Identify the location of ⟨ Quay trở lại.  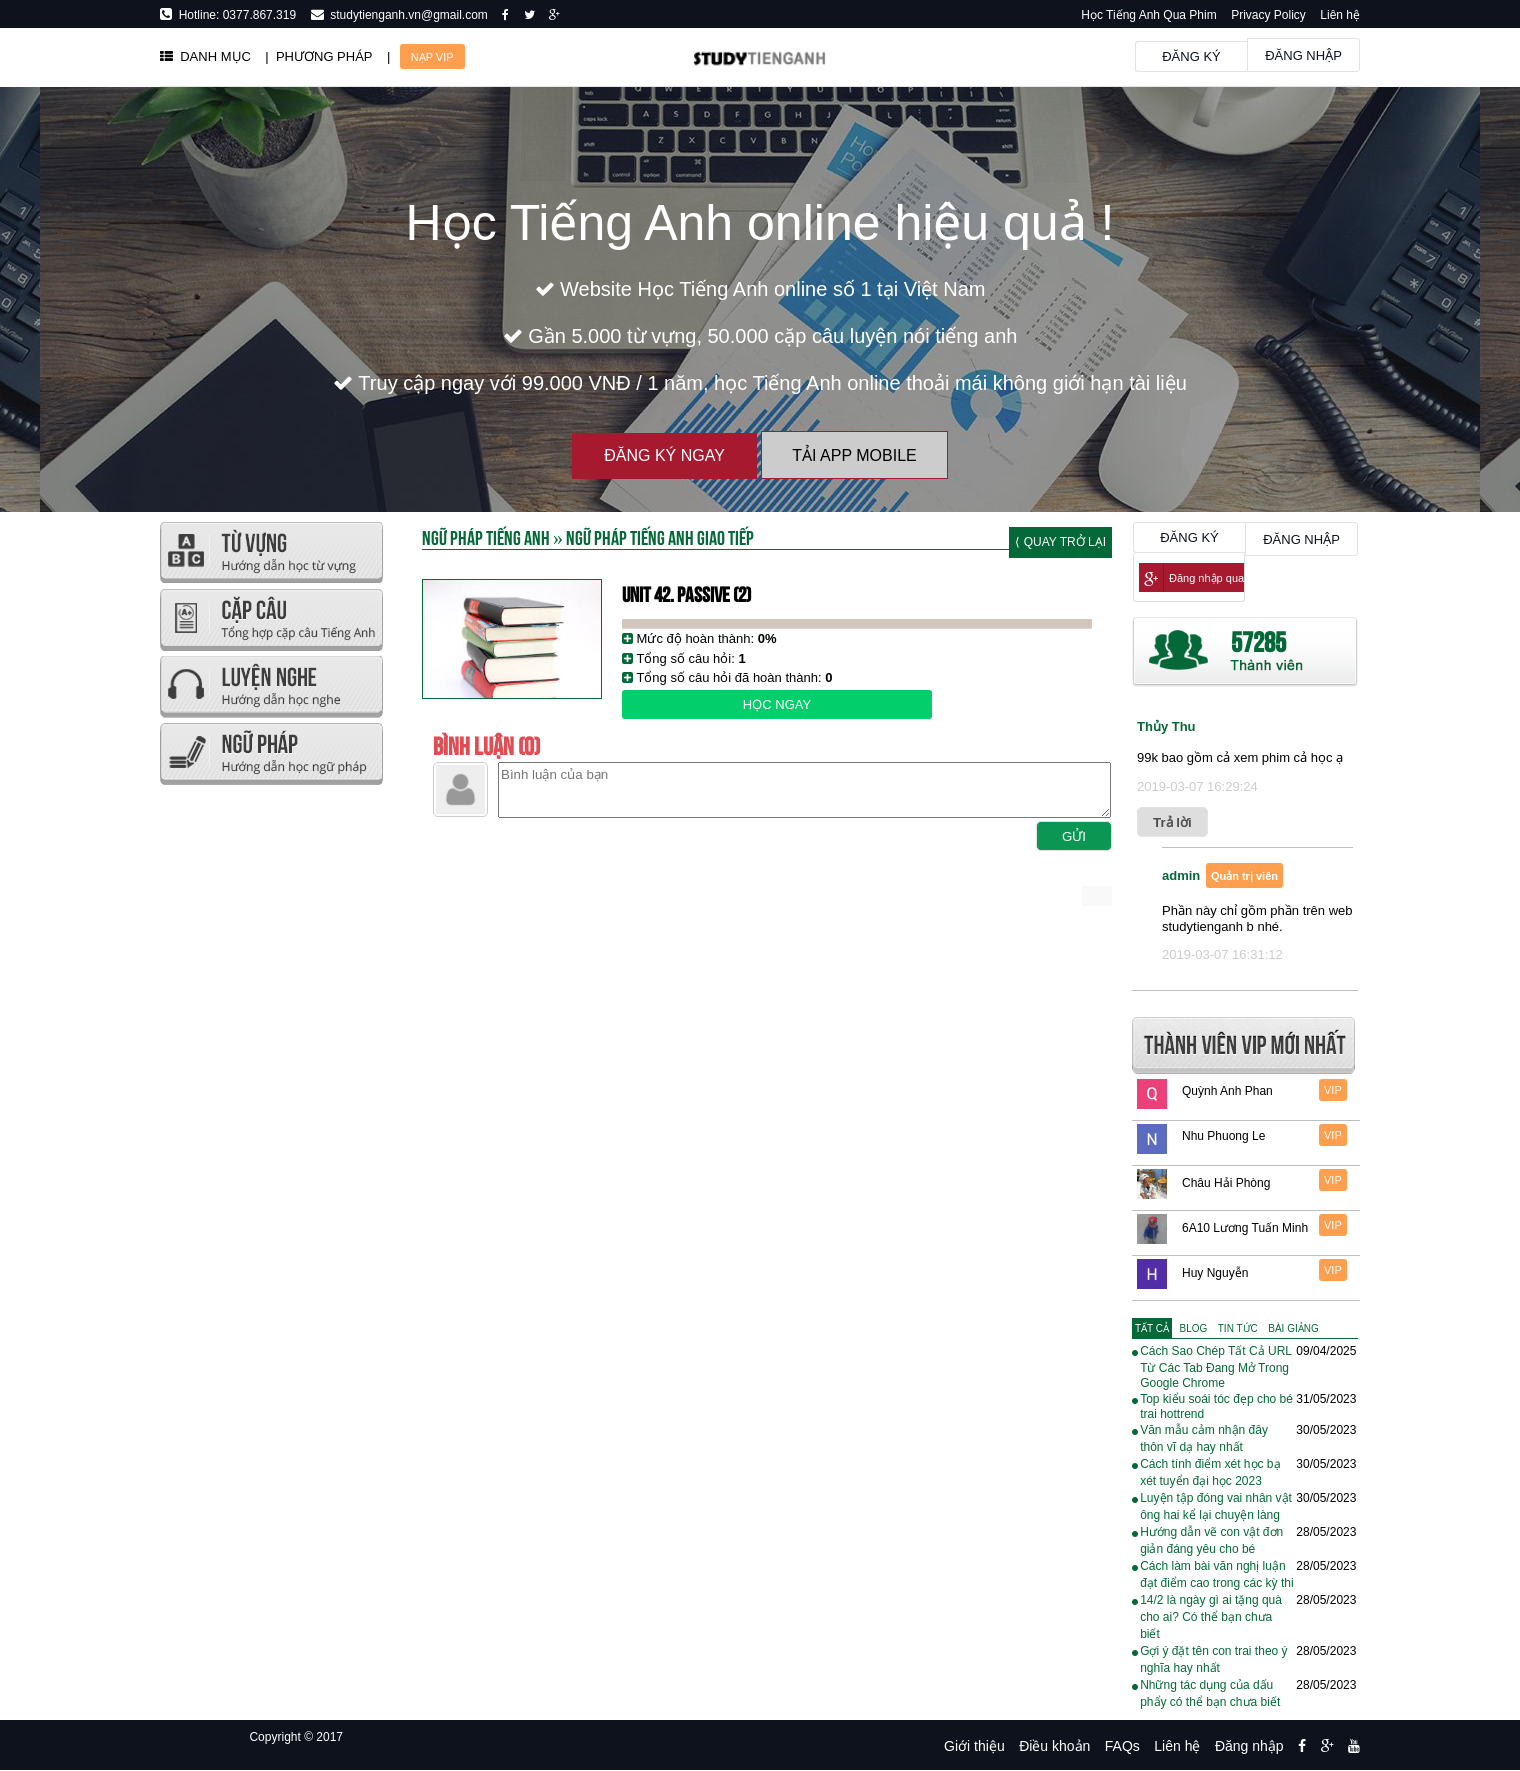
(1060, 542).